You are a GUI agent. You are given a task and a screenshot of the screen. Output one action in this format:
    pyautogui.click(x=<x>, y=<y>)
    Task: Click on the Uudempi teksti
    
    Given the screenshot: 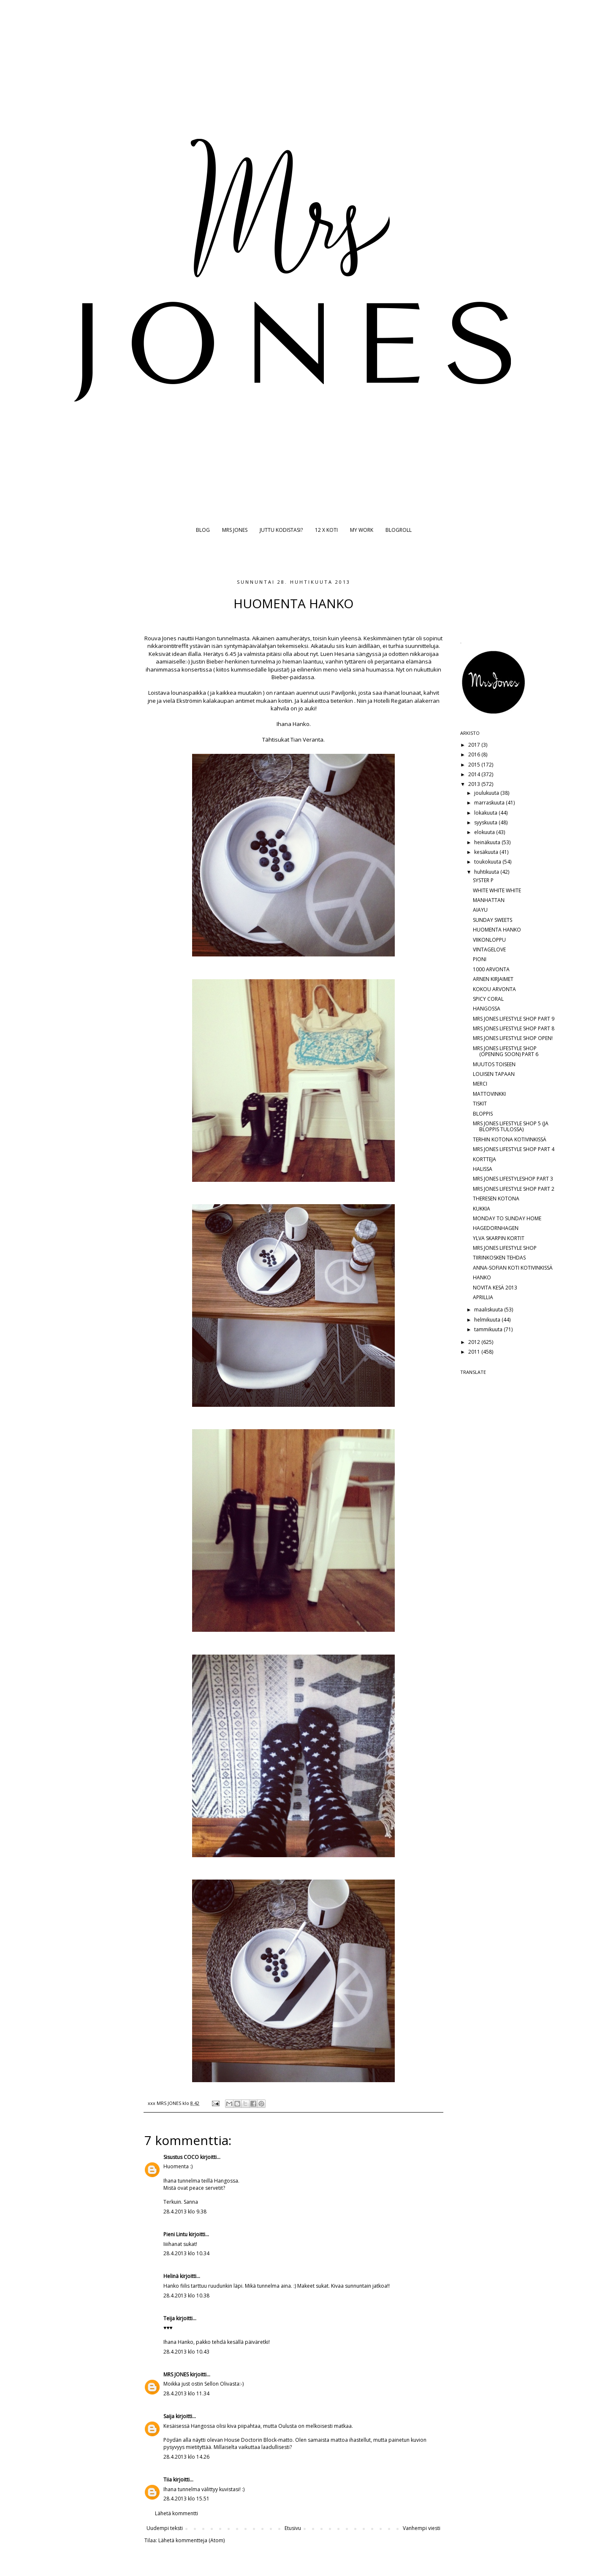 What is the action you would take?
    pyautogui.click(x=165, y=2528)
    